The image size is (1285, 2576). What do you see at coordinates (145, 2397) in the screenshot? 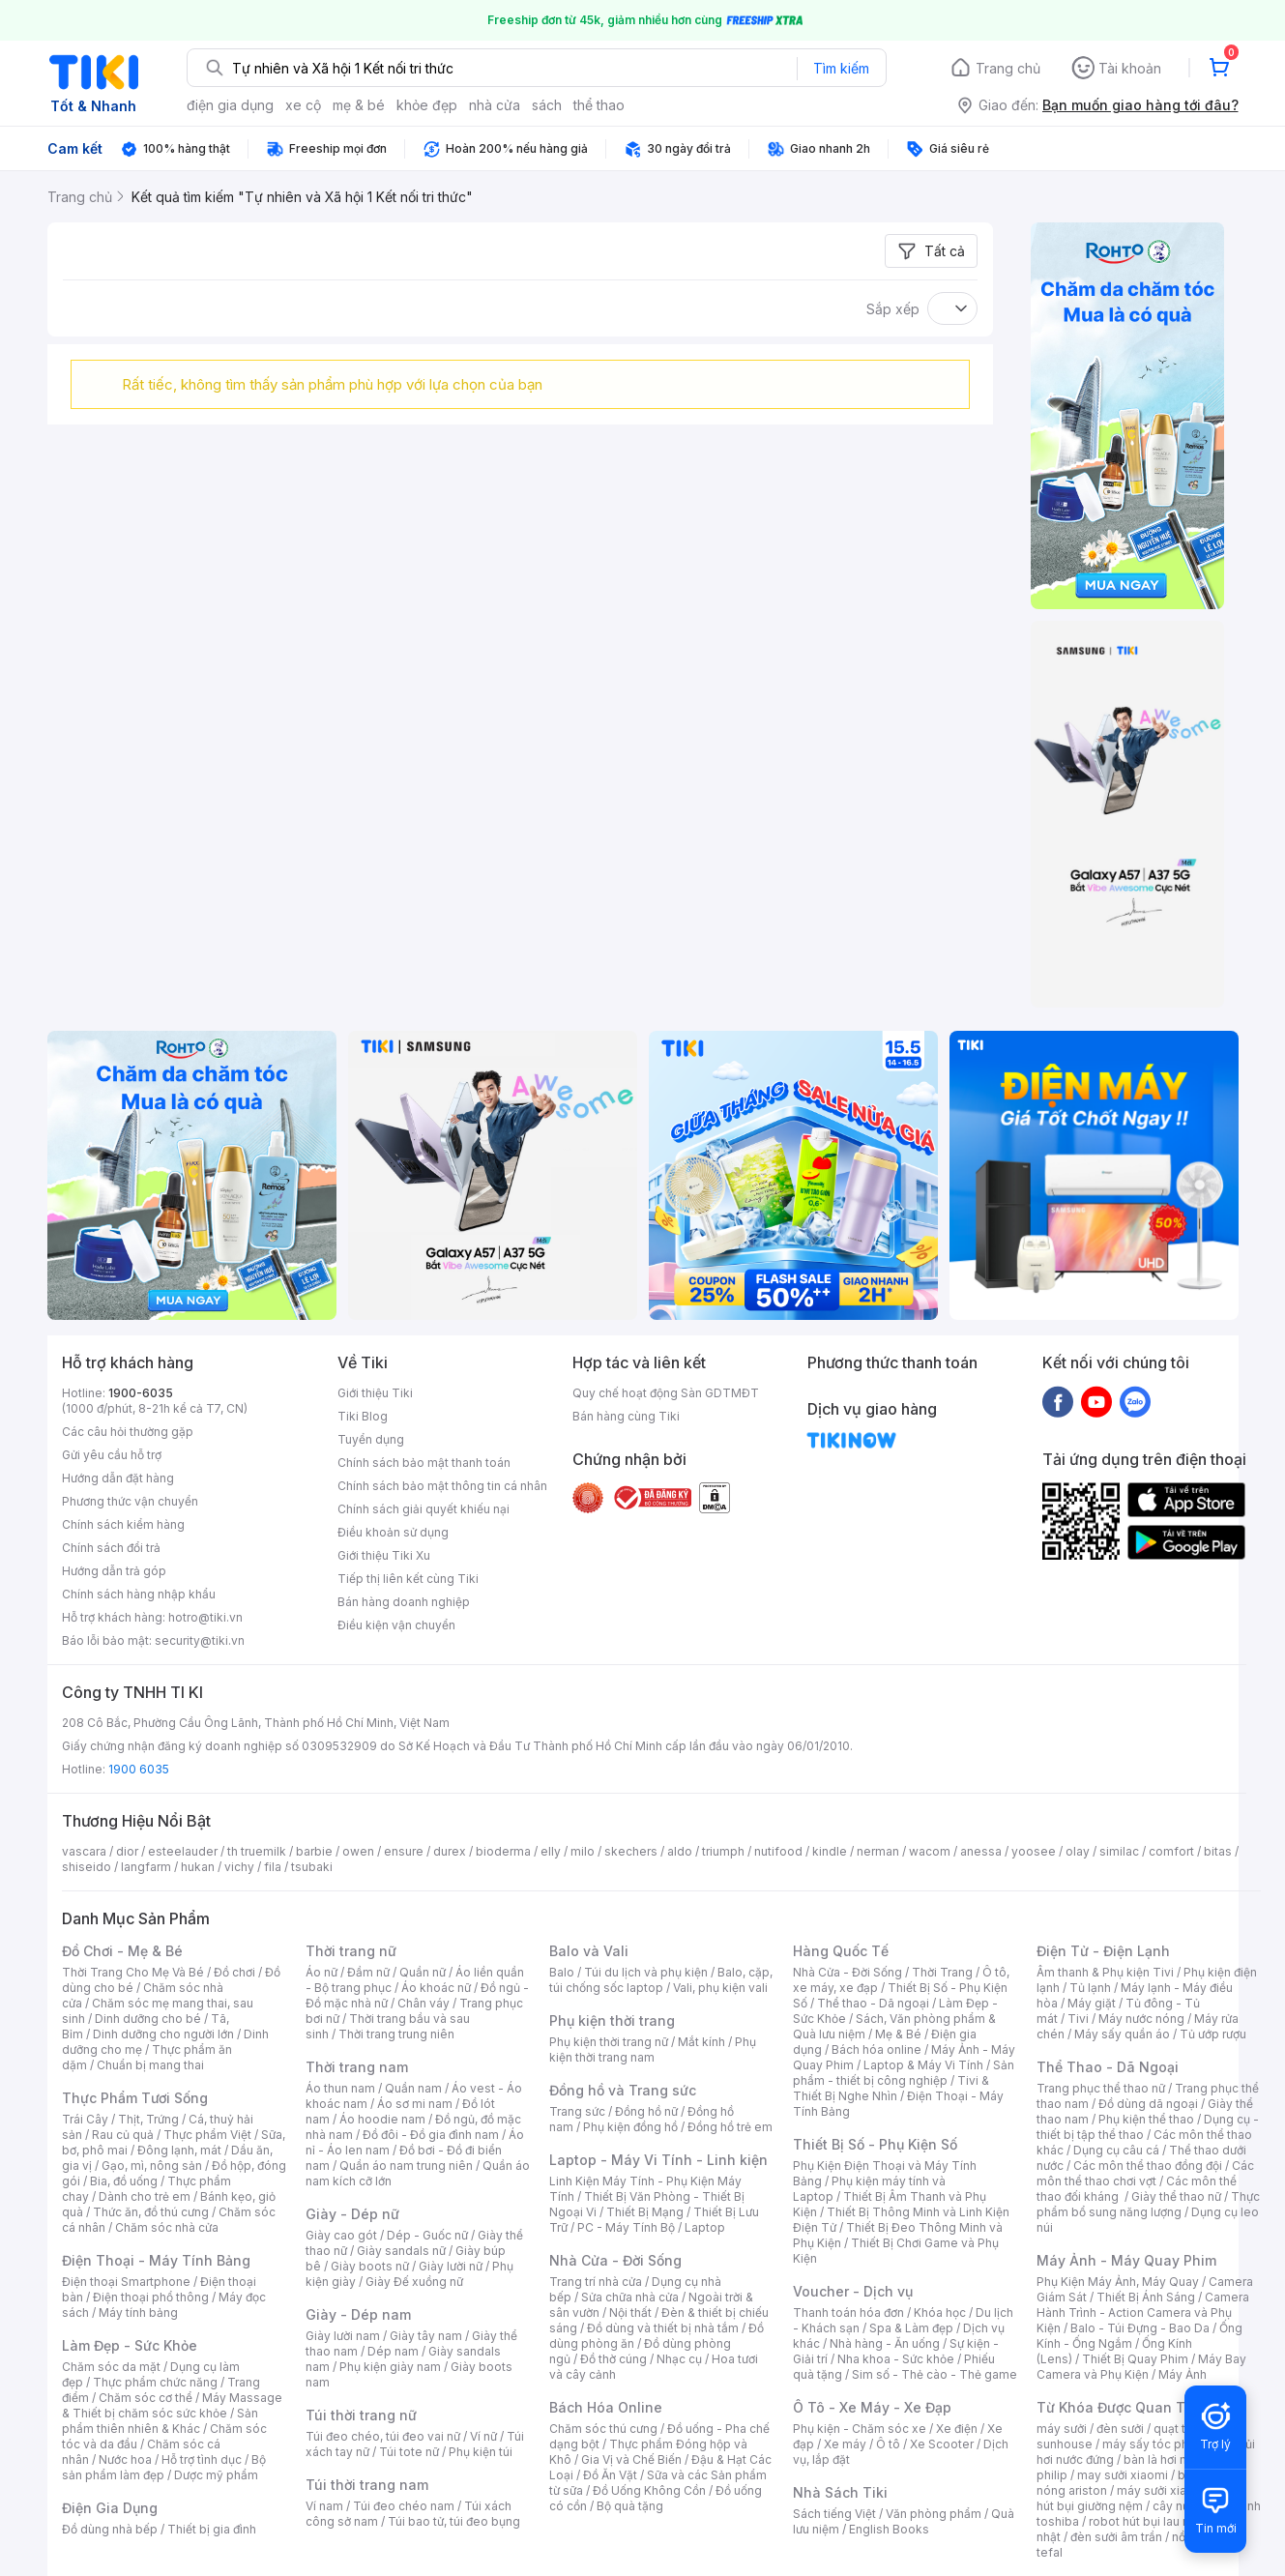
I see `Chăm sóc cơ thể` at bounding box center [145, 2397].